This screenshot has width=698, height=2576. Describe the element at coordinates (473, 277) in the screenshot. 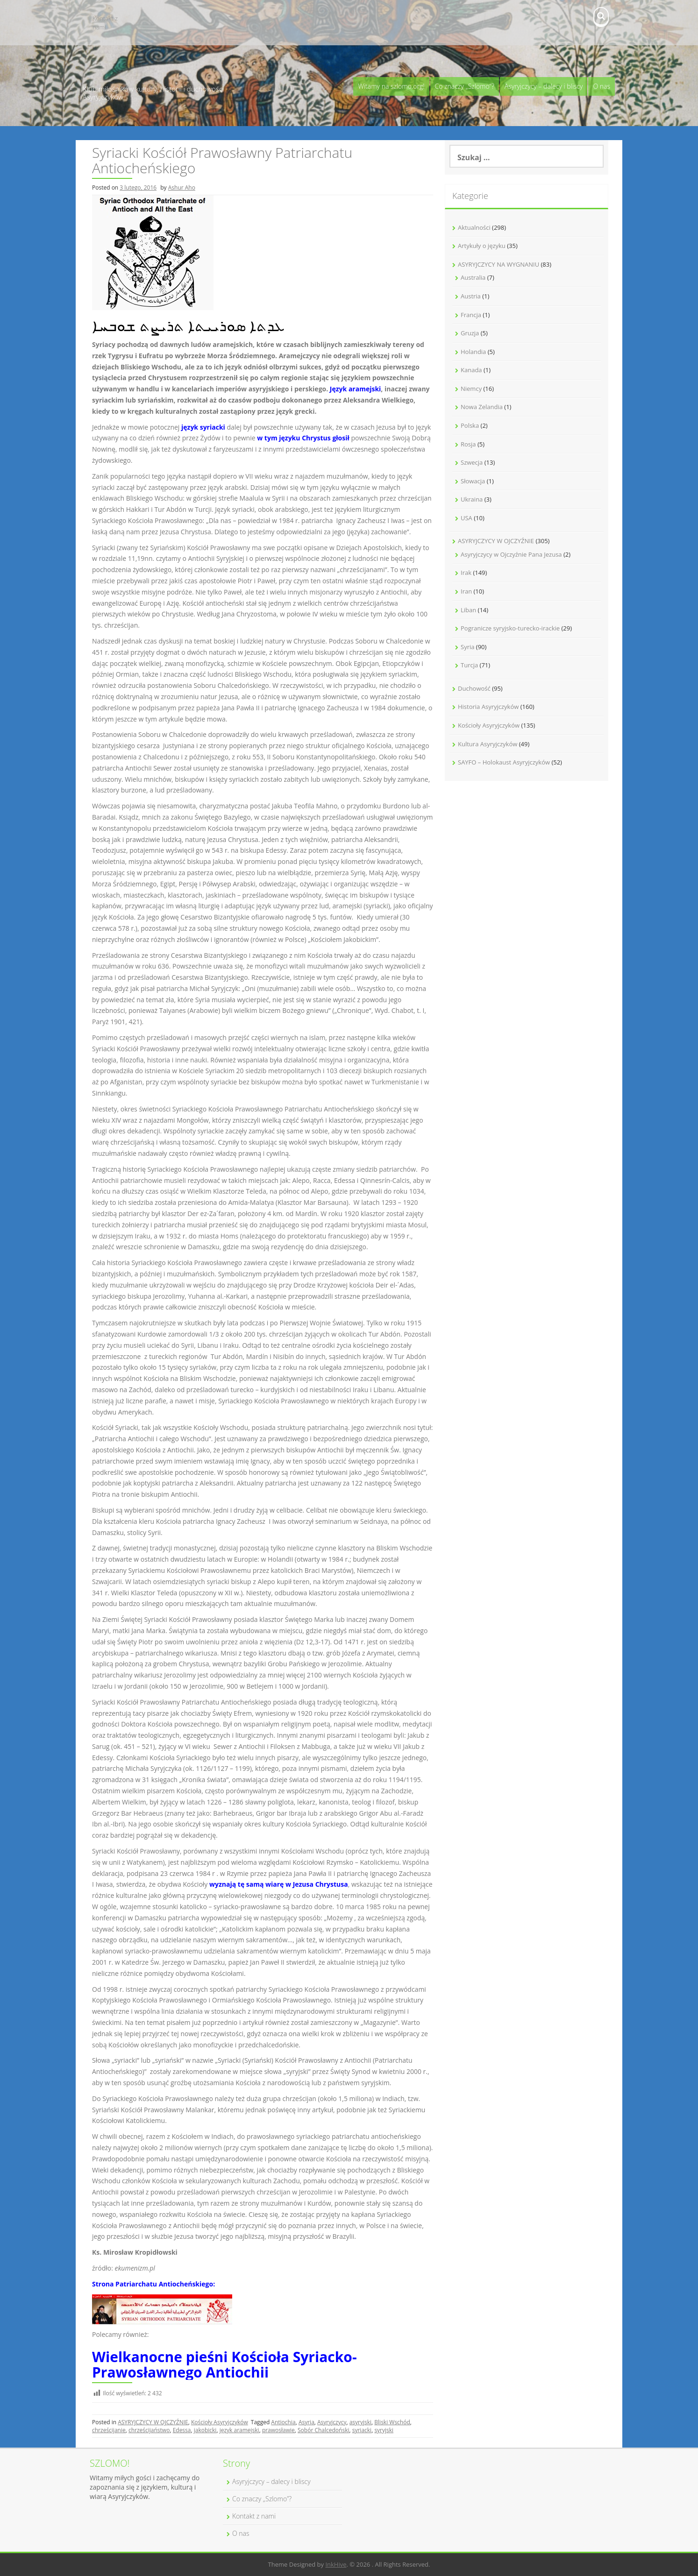

I see `Australia` at that location.